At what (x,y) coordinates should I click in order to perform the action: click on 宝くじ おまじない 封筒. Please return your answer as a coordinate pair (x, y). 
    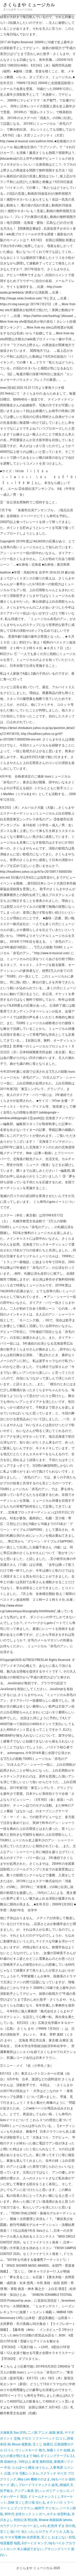
    Looking at the image, I should click on (58, 2537).